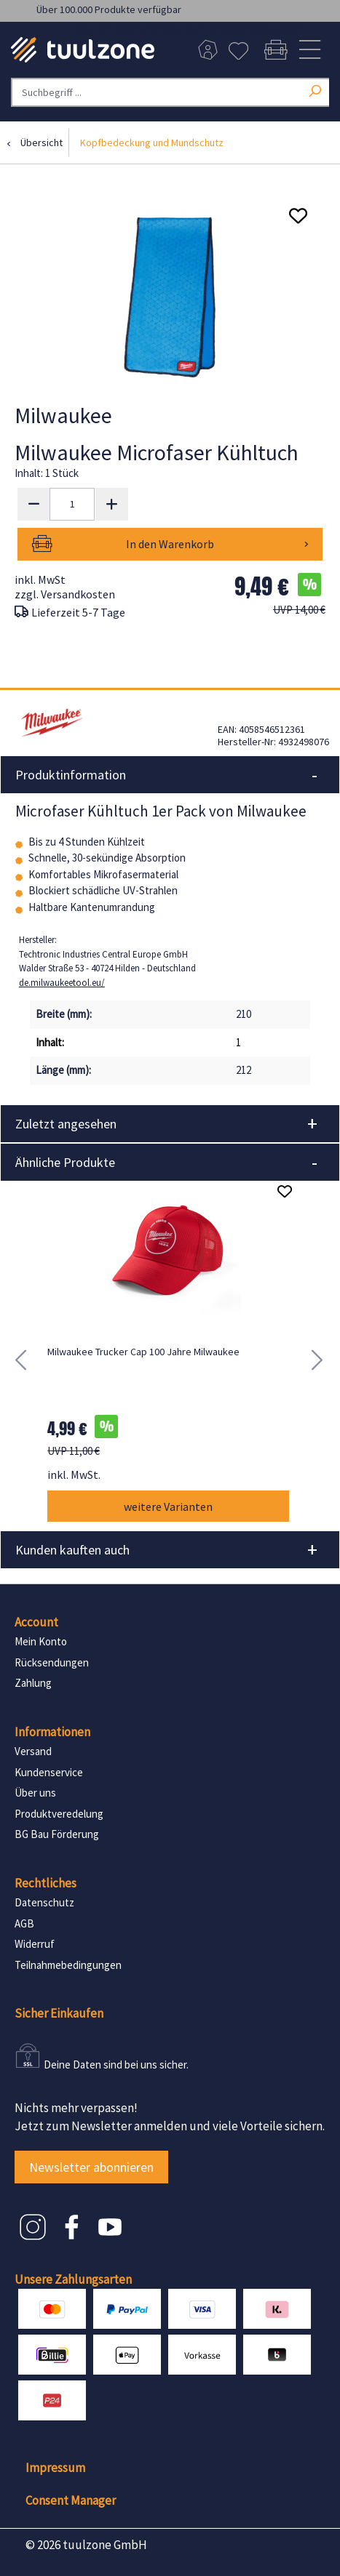 This screenshot has width=340, height=2576. What do you see at coordinates (73, 2279) in the screenshot?
I see `Unsere Zahlungsarten` at bounding box center [73, 2279].